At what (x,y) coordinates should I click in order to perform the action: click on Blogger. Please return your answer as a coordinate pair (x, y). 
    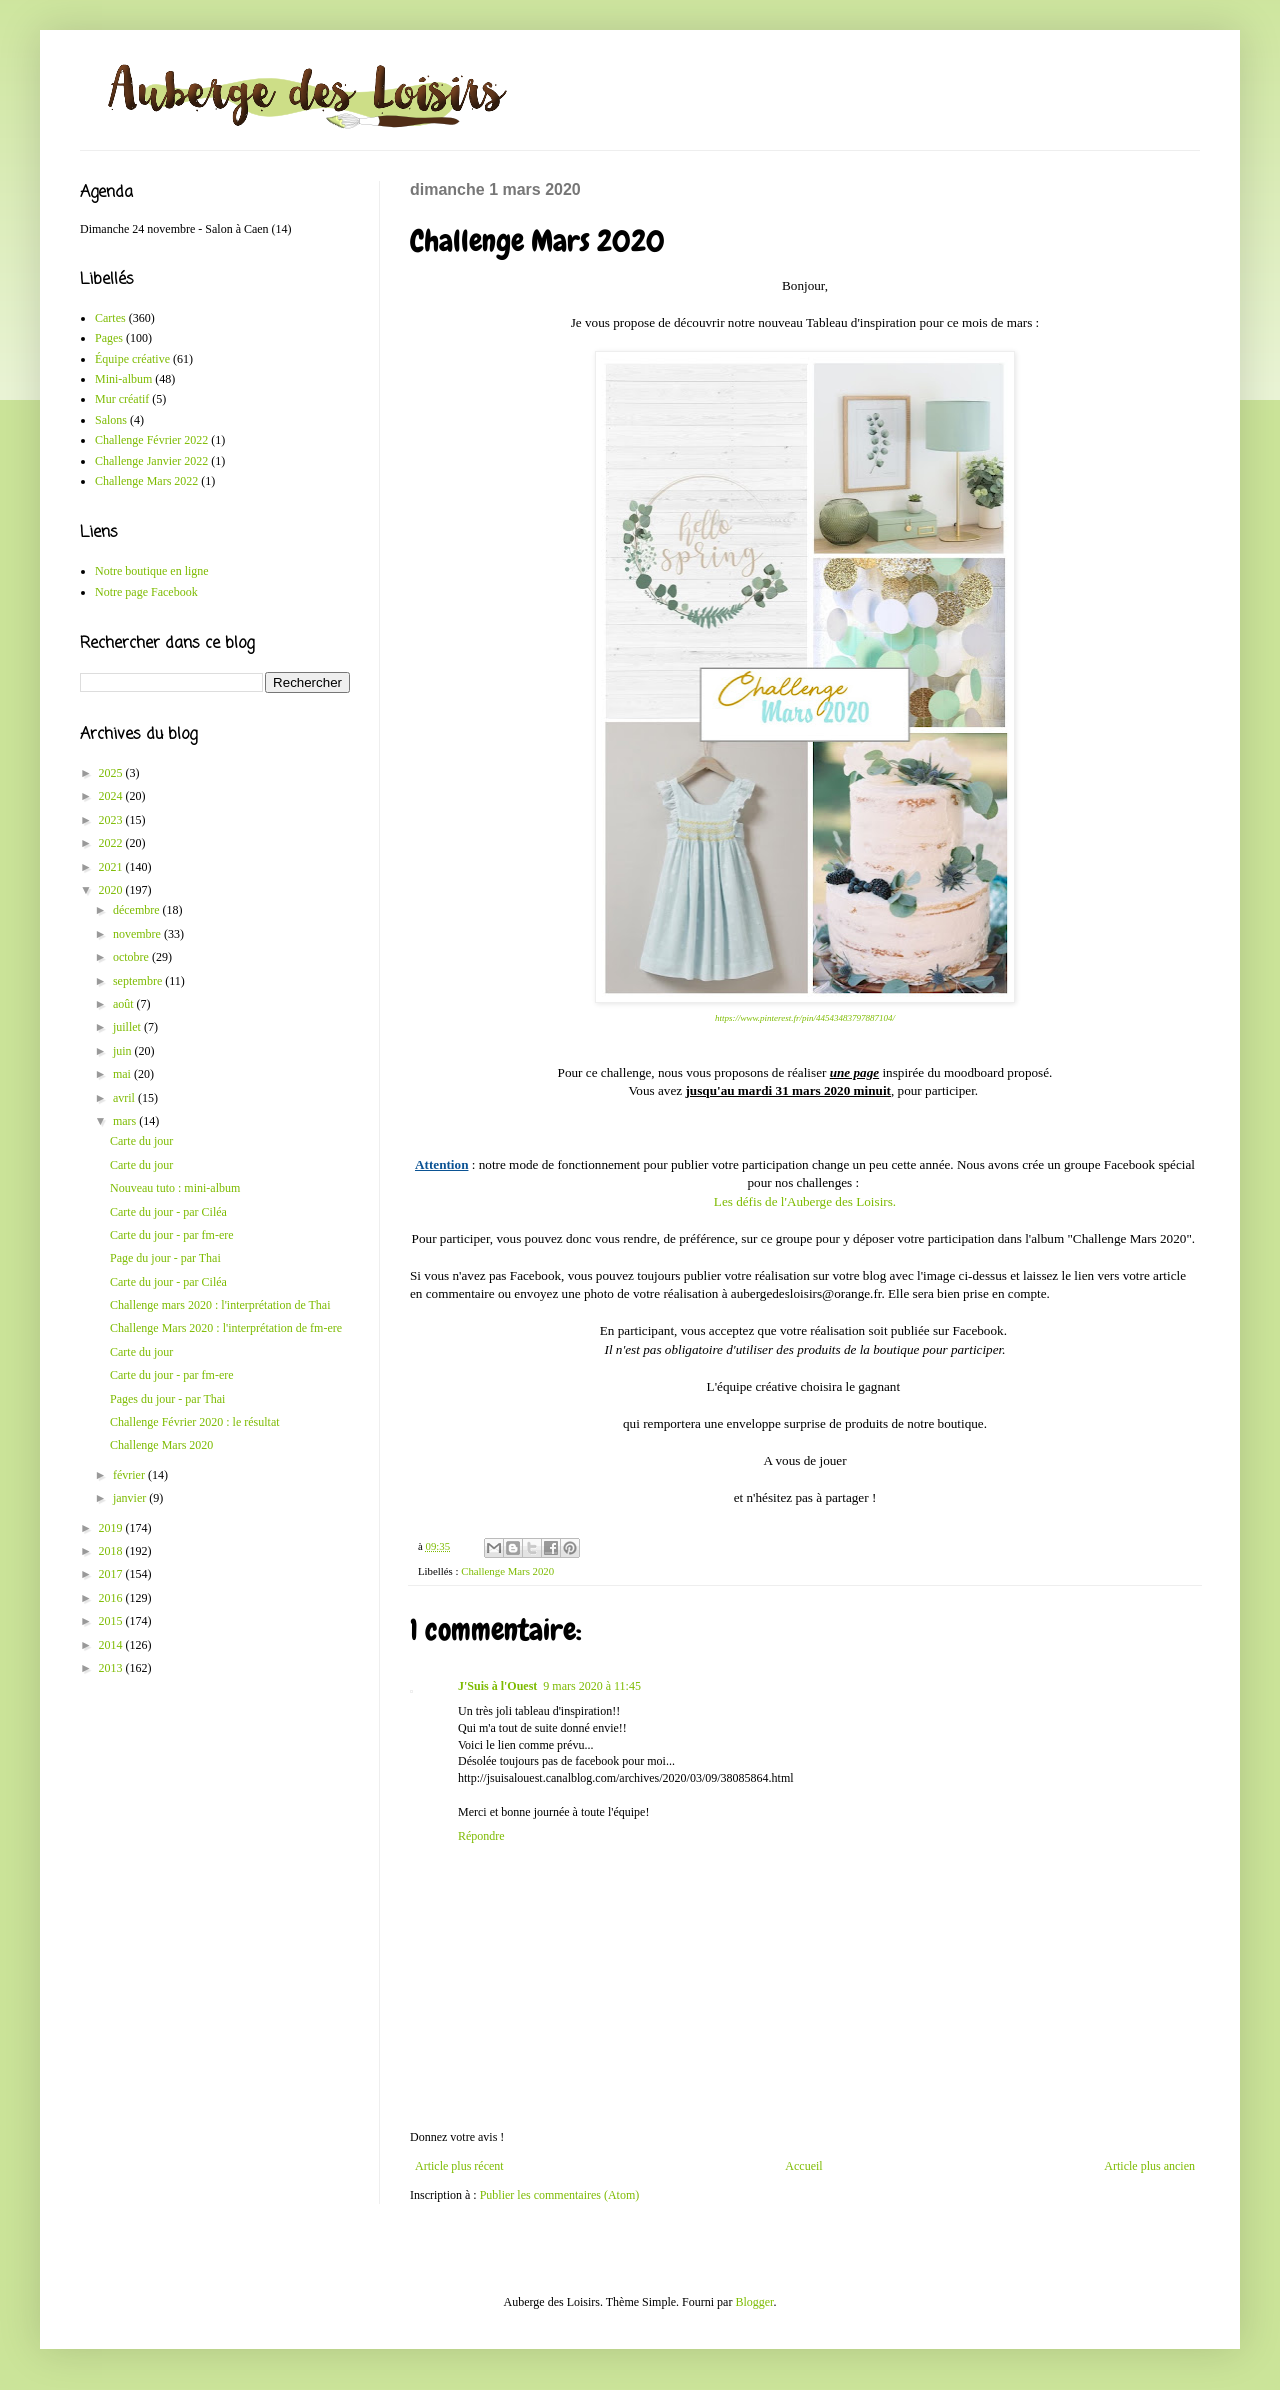
    Looking at the image, I should click on (754, 2302).